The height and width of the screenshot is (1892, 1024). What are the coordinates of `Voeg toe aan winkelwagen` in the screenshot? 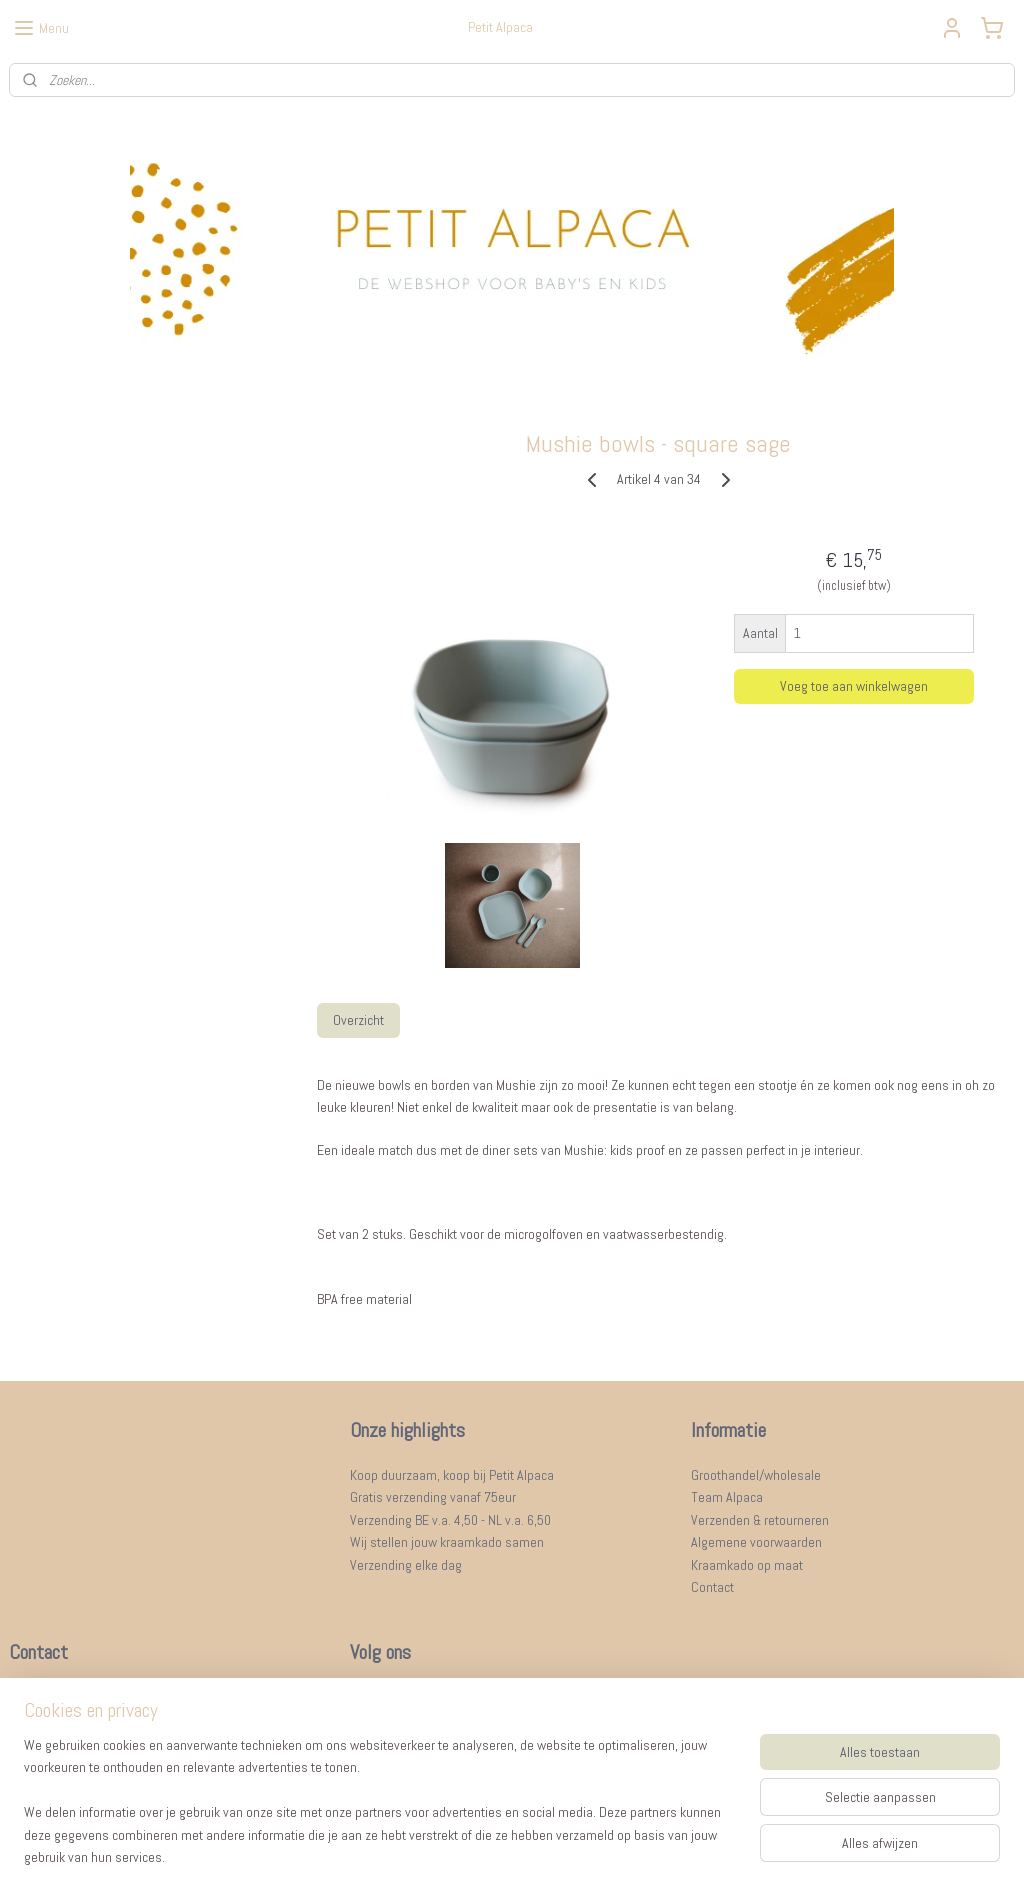 It's located at (854, 686).